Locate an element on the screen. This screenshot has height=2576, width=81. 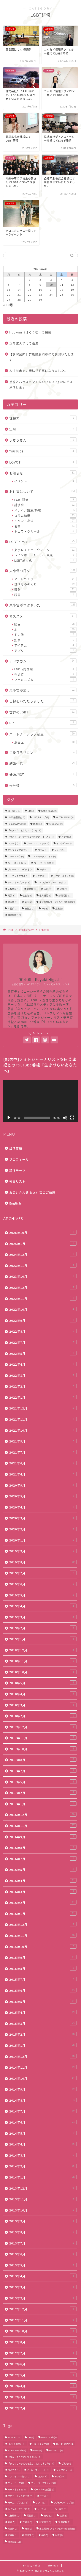
2019年1月 is located at coordinates (42, 1639).